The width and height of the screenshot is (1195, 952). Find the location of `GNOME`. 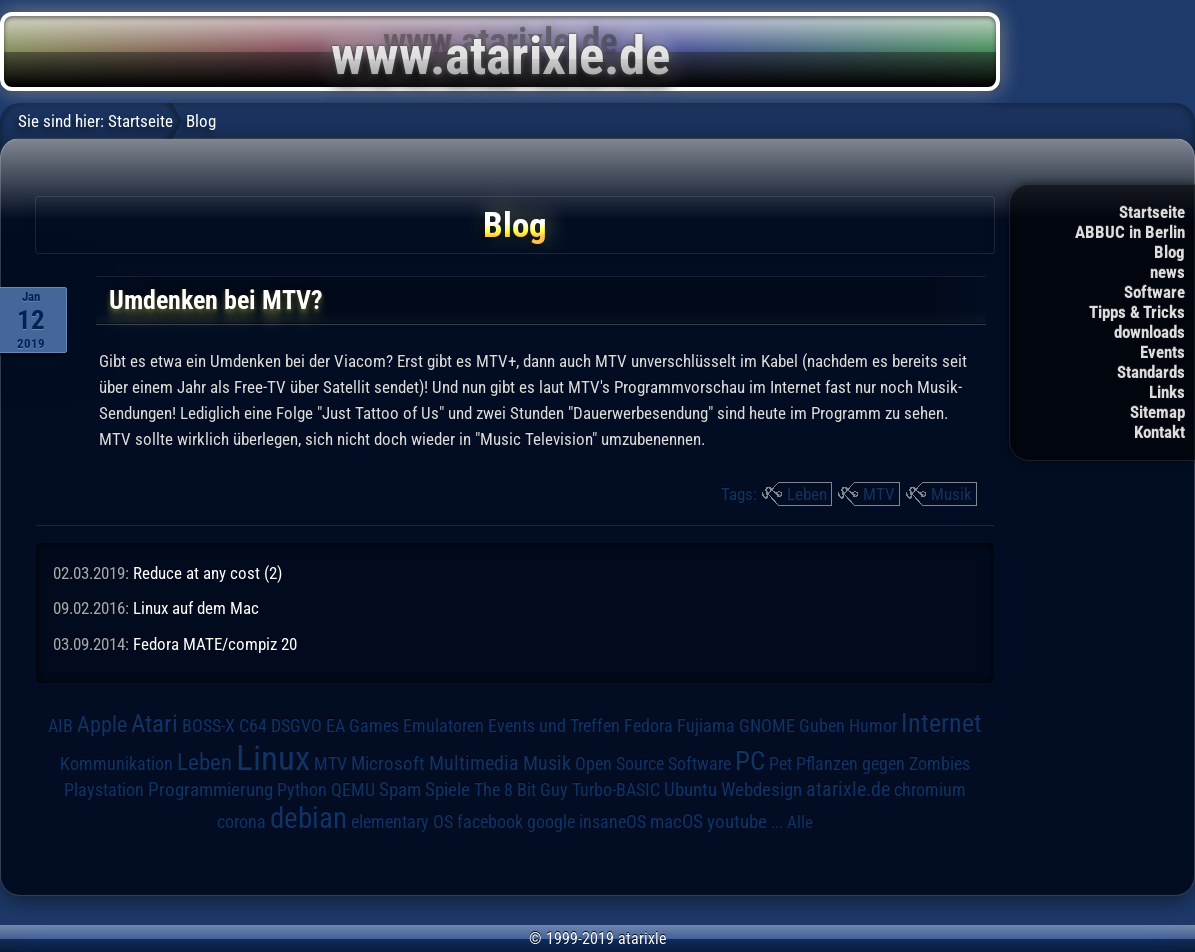

GNOME is located at coordinates (767, 725).